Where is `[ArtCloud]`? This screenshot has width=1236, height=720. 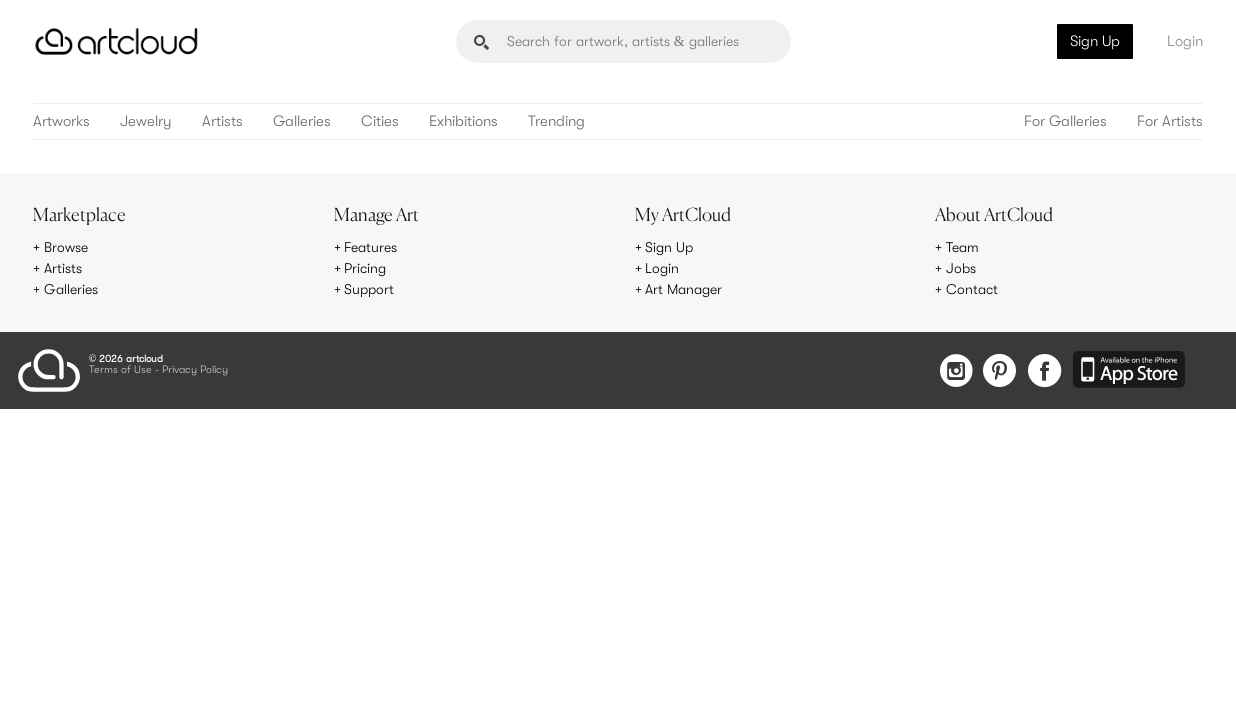 [ArtCloud] is located at coordinates (116, 41).